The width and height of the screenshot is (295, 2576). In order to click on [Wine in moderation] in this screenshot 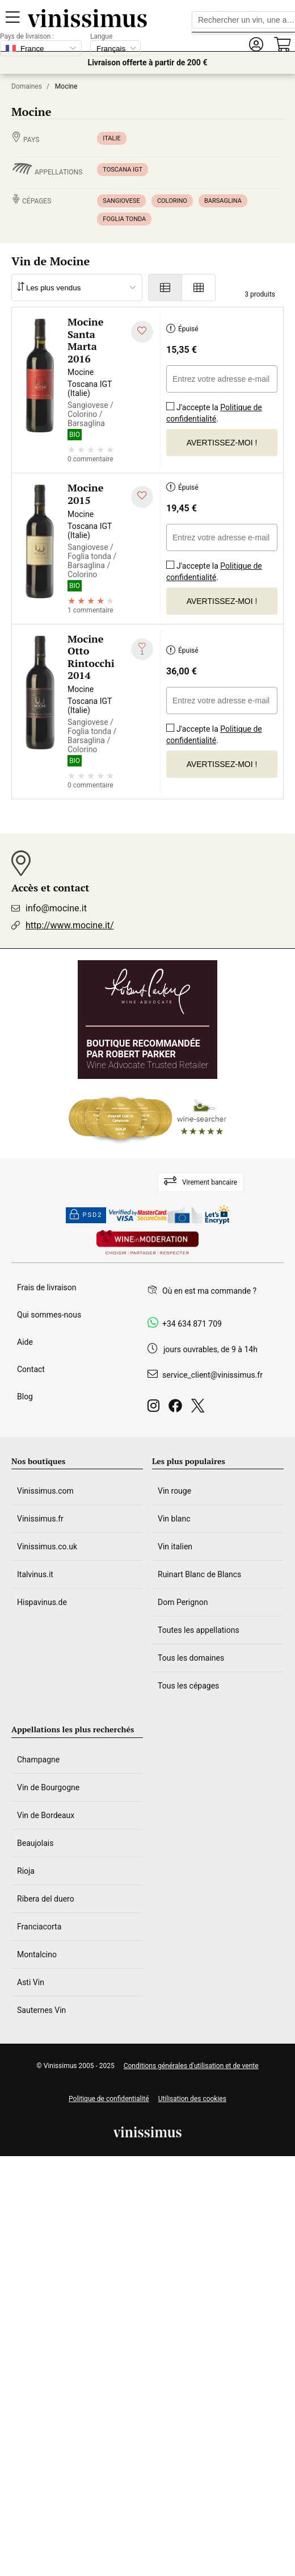, I will do `click(147, 1243)`.